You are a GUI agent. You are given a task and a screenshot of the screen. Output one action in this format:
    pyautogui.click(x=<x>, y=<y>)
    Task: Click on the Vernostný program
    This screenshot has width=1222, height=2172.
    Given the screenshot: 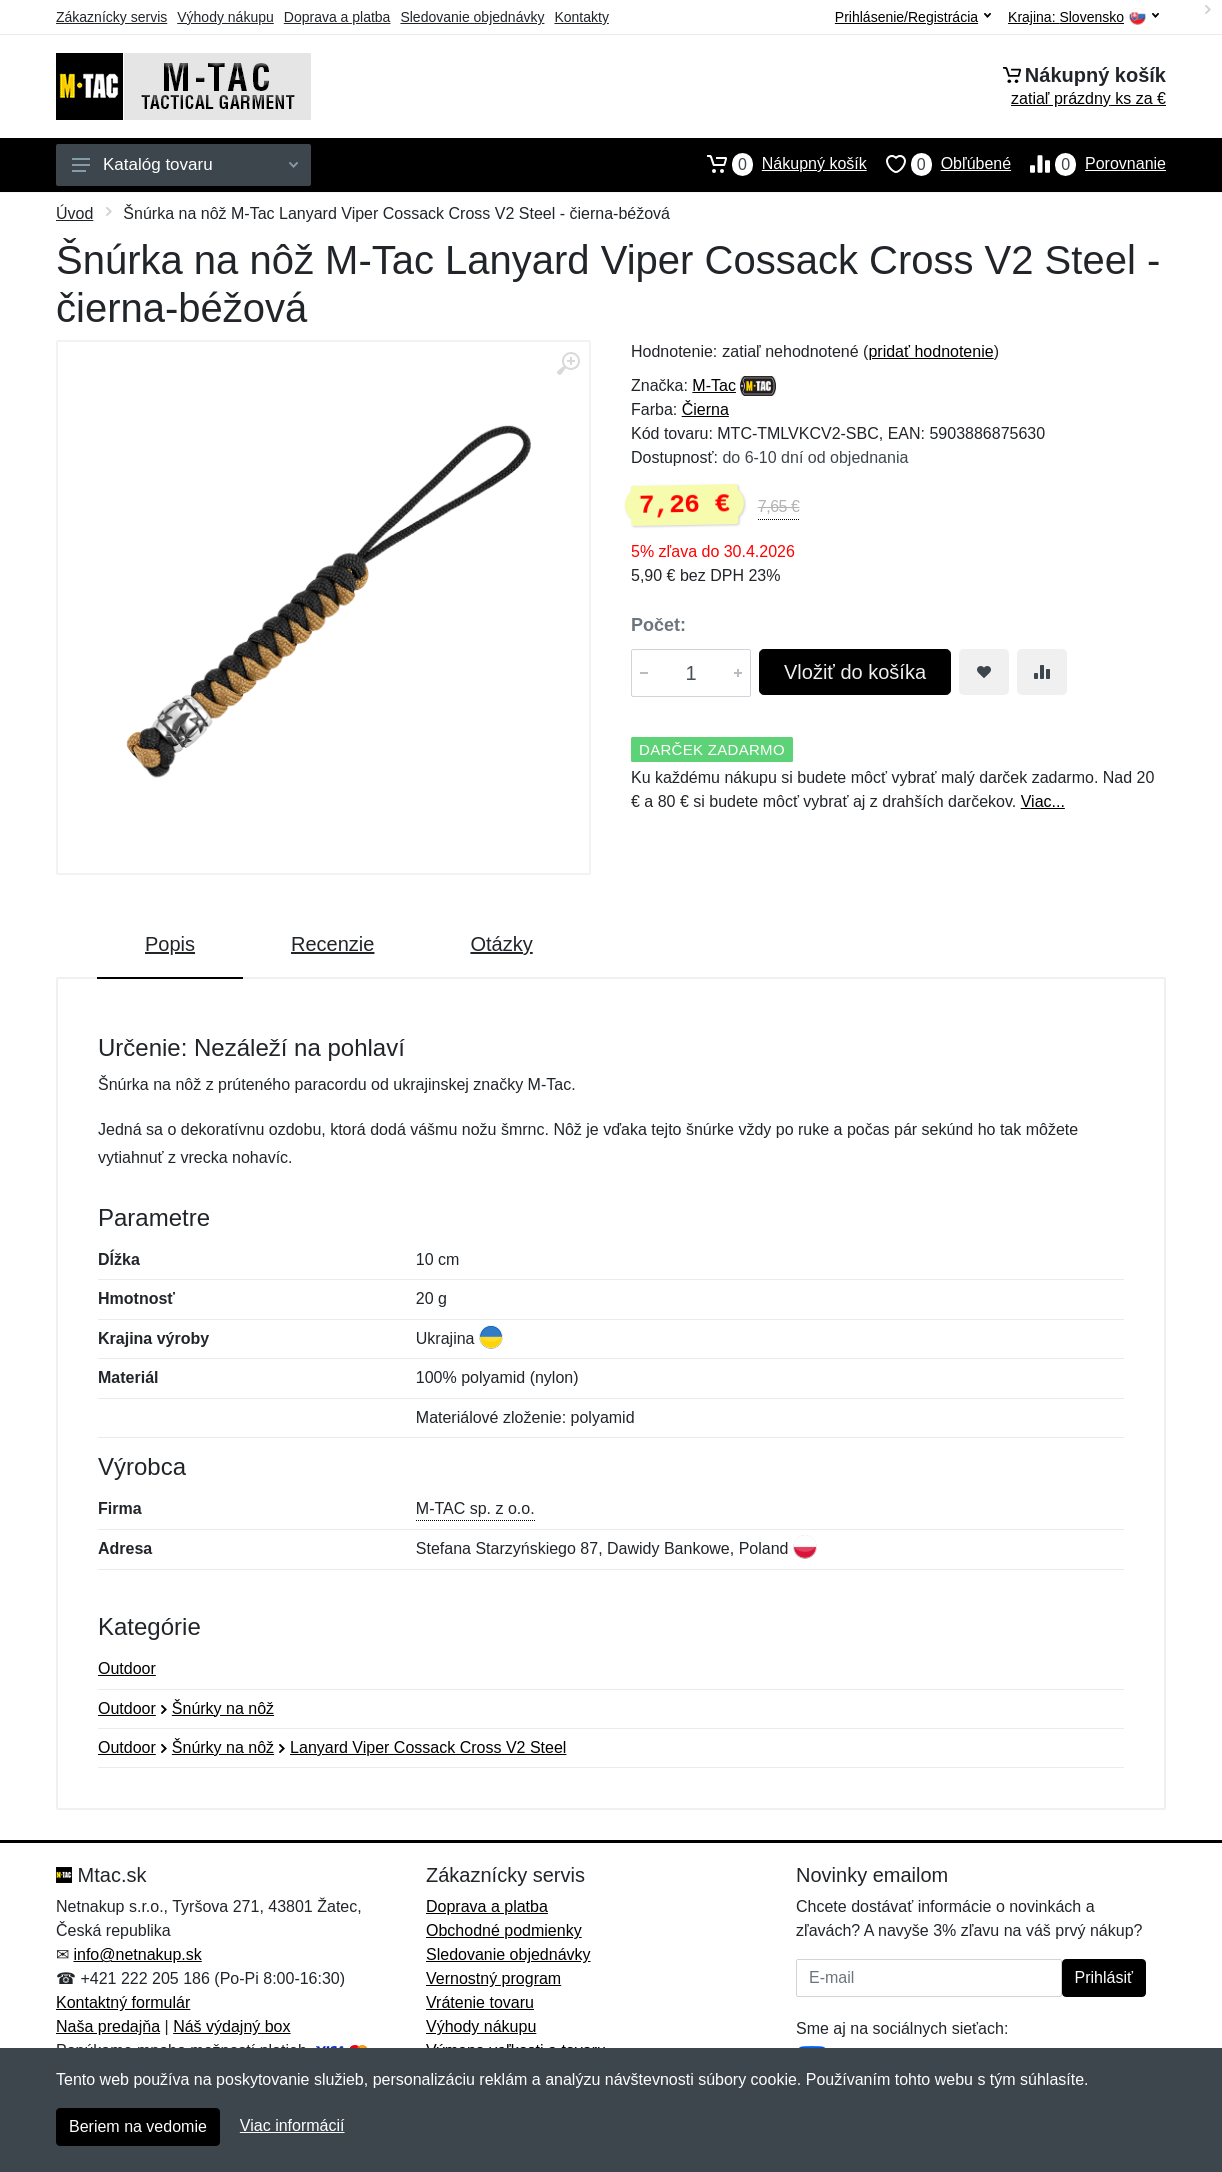 What is the action you would take?
    pyautogui.click(x=493, y=1978)
    